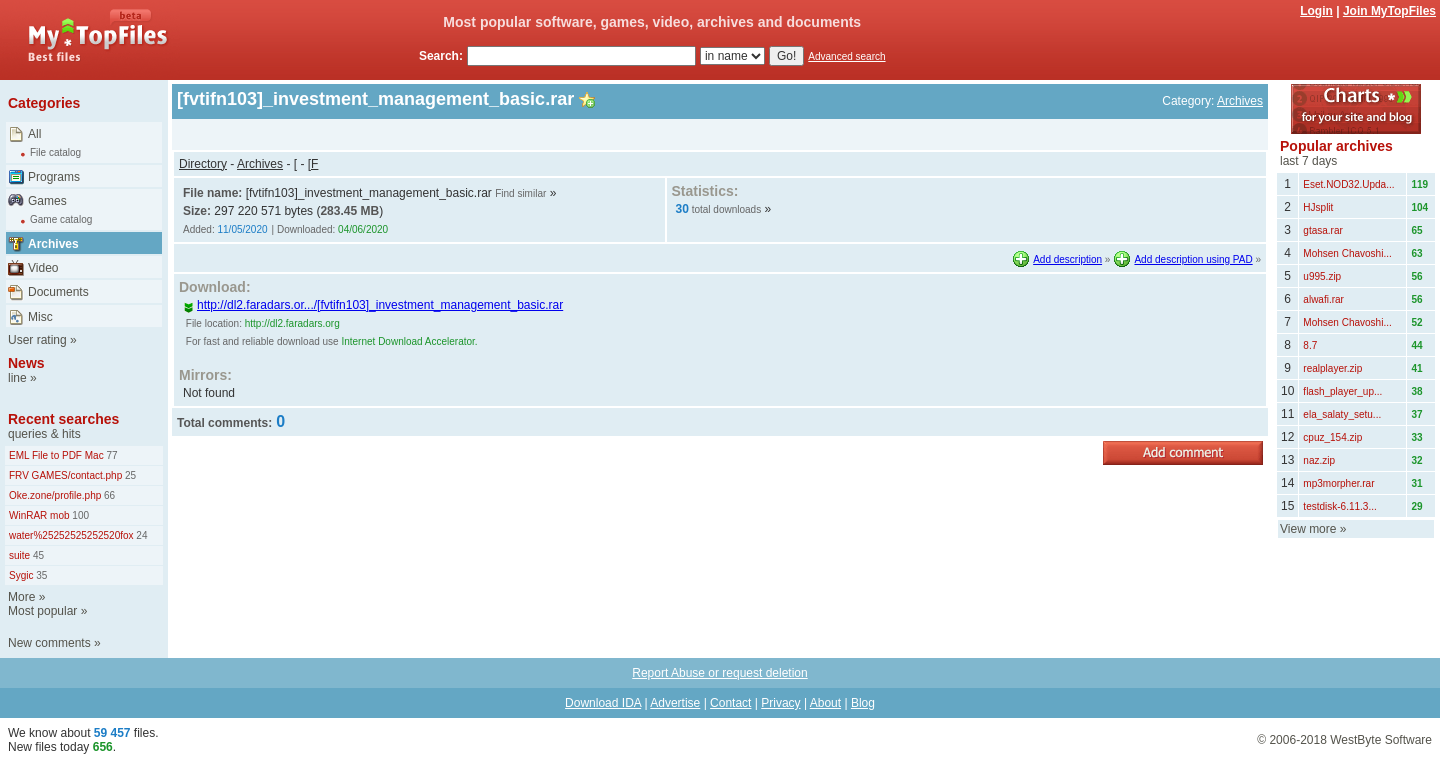 The image size is (1440, 778). What do you see at coordinates (1389, 11) in the screenshot?
I see `Join MyTopFiles` at bounding box center [1389, 11].